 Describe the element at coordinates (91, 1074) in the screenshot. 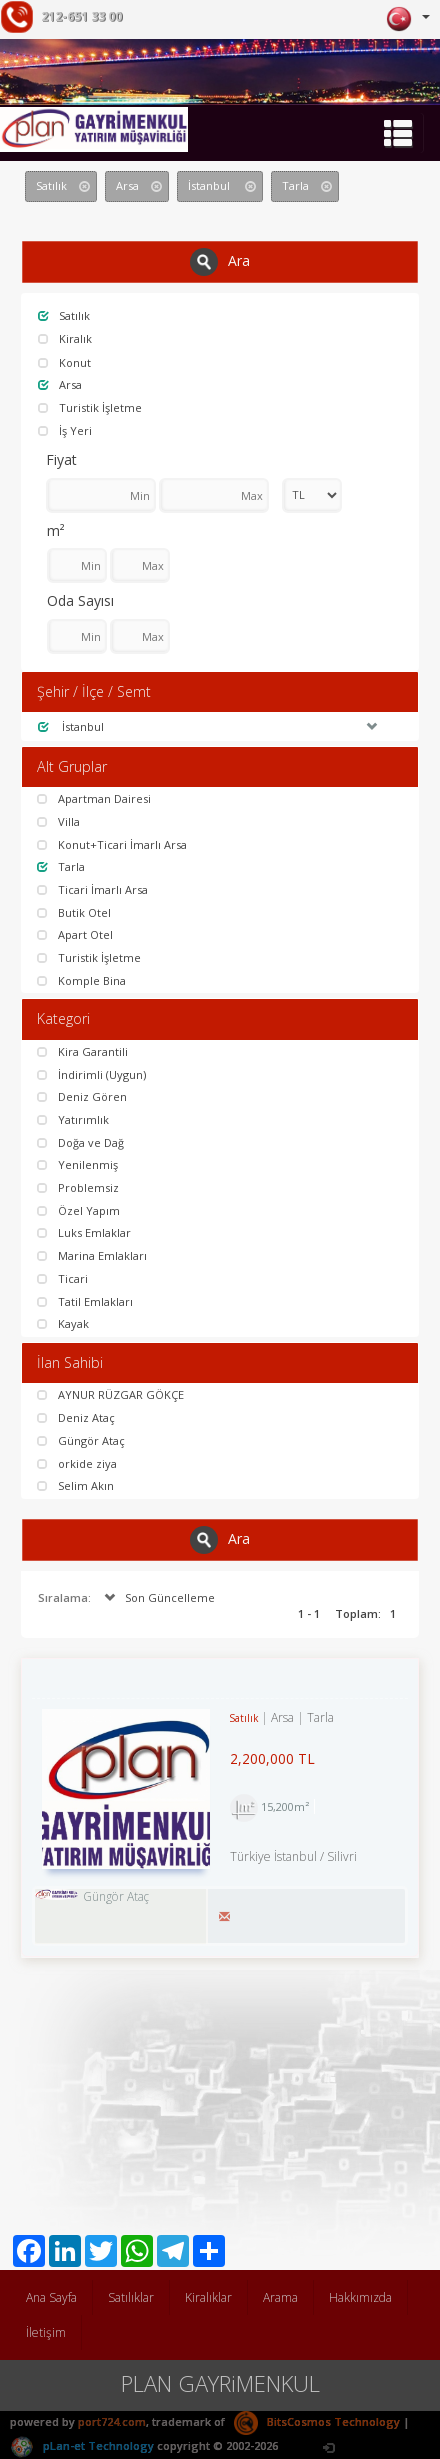

I see `İndirimli (Uygun)` at that location.